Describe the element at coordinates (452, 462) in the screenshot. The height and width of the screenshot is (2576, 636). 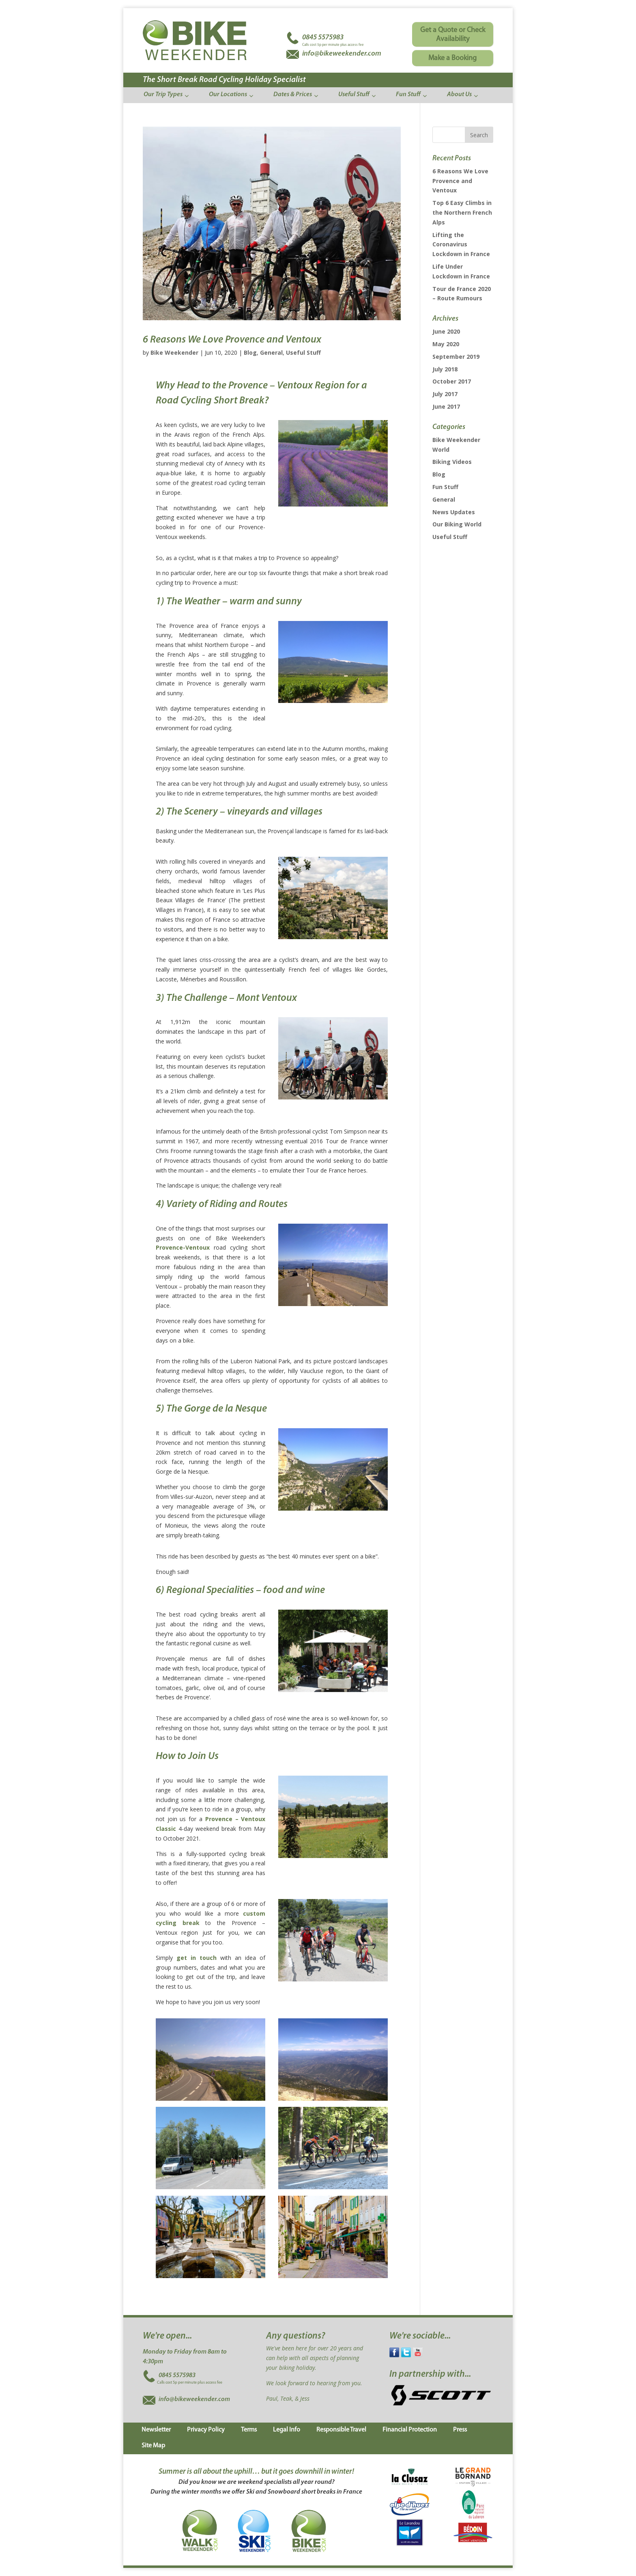
I see `Biking Videos` at that location.